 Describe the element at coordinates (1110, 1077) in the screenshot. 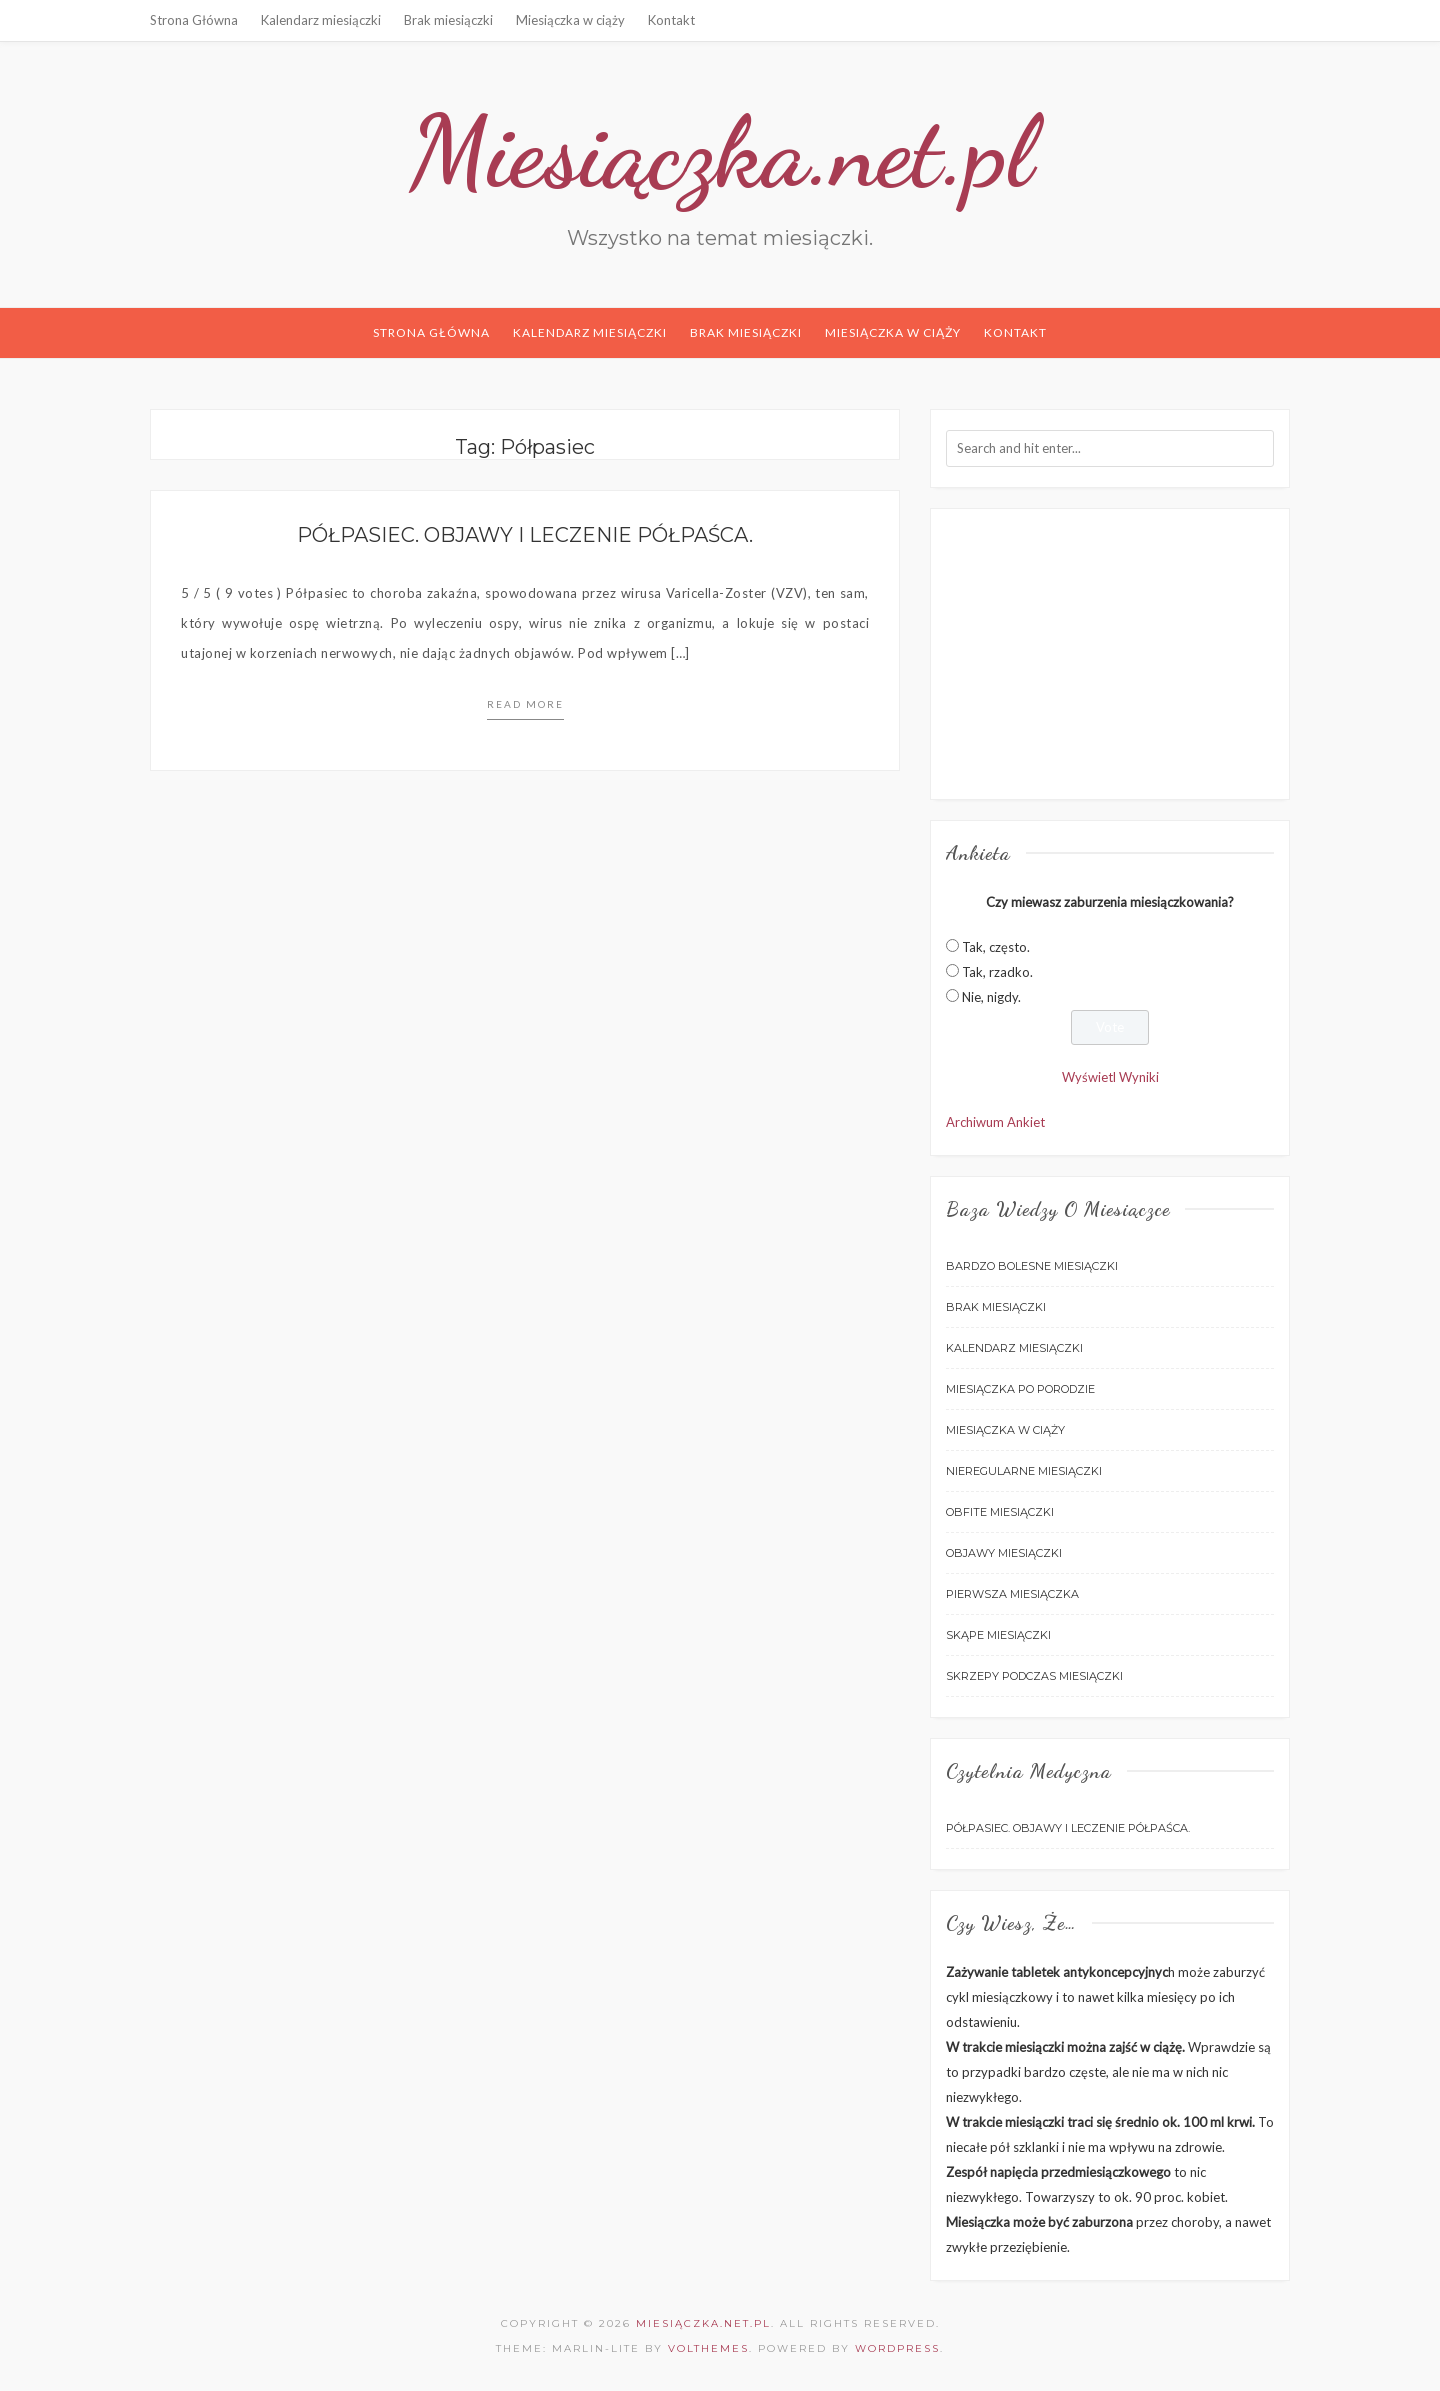

I see `Wyświetl Wyniki` at that location.